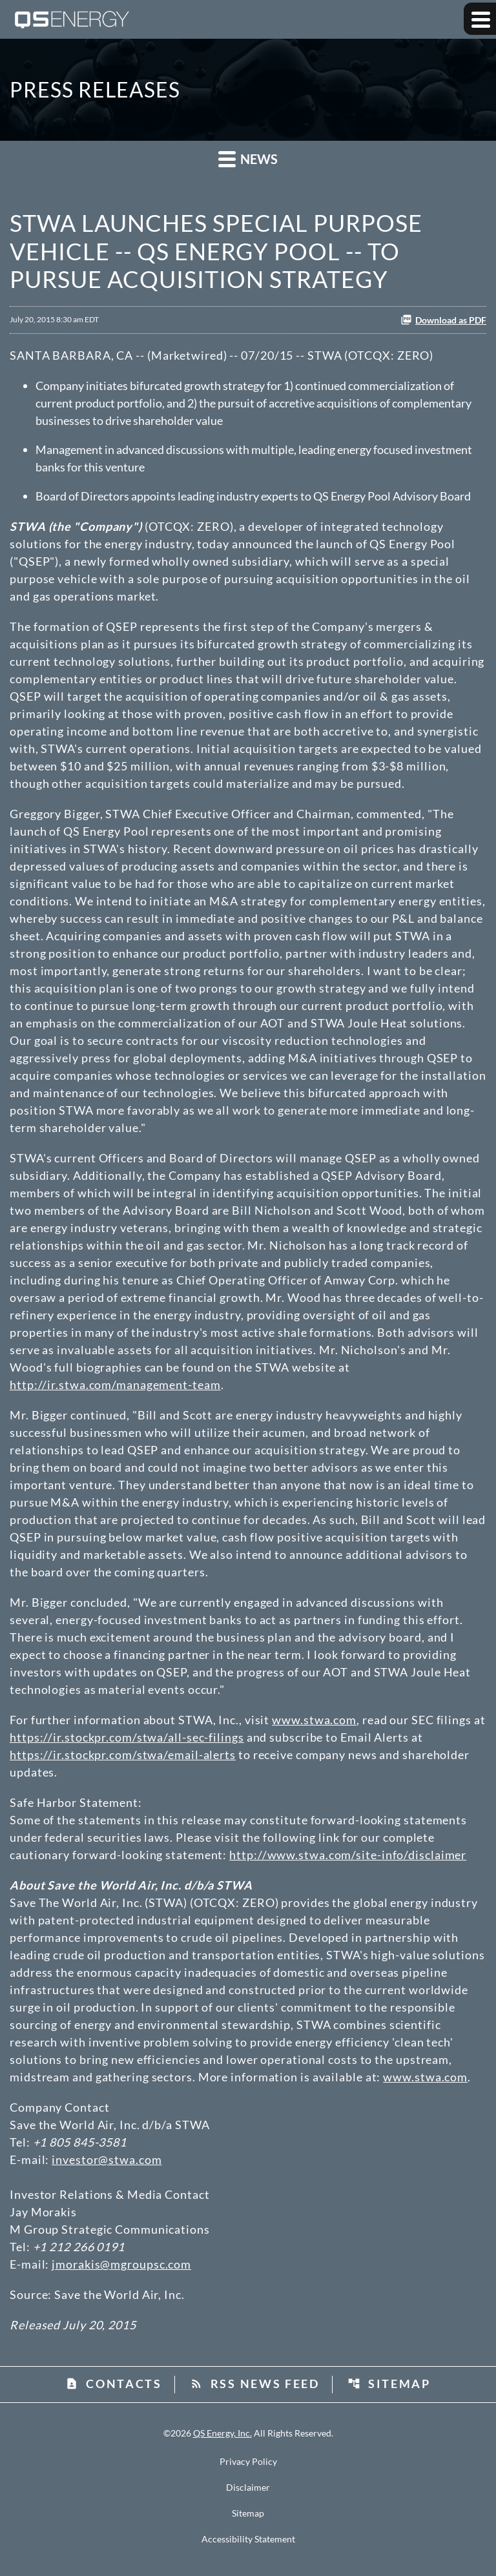 The image size is (496, 2576). Describe the element at coordinates (121, 2264) in the screenshot. I see `jmorakis@mgroupsc.com` at that location.